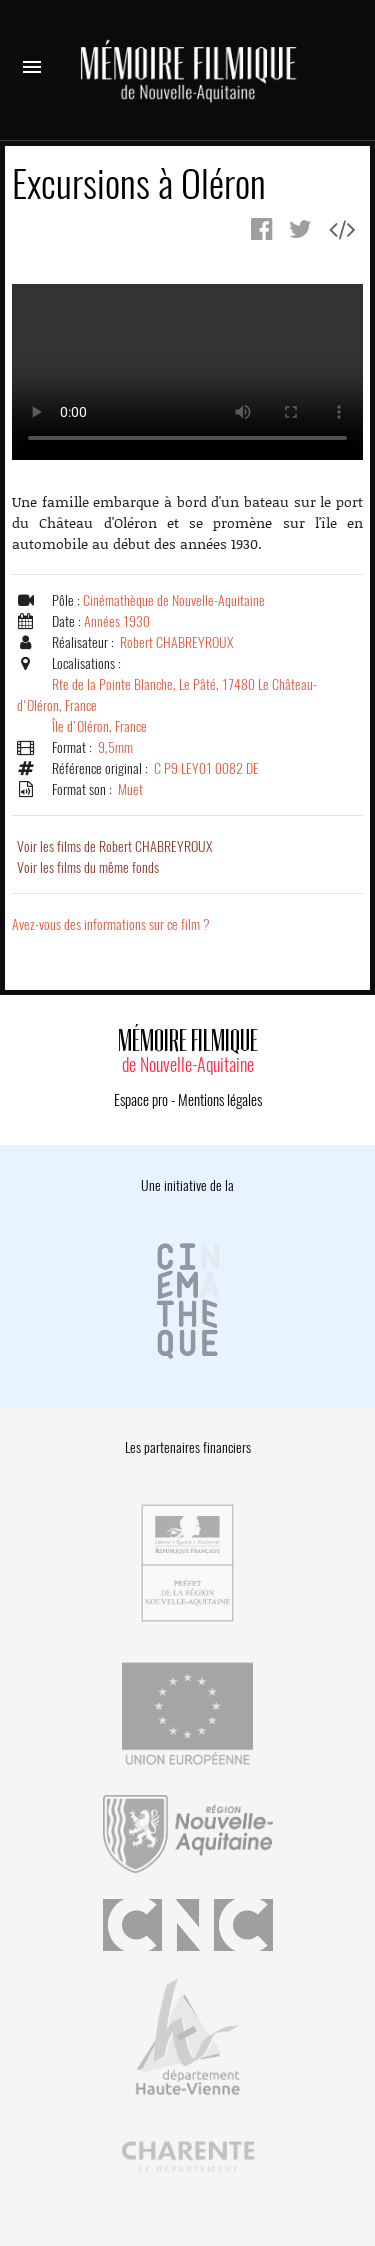 This screenshot has width=375, height=2246. Describe the element at coordinates (174, 600) in the screenshot. I see `Cinémathèque de Nouvelle-Aquitaine` at that location.